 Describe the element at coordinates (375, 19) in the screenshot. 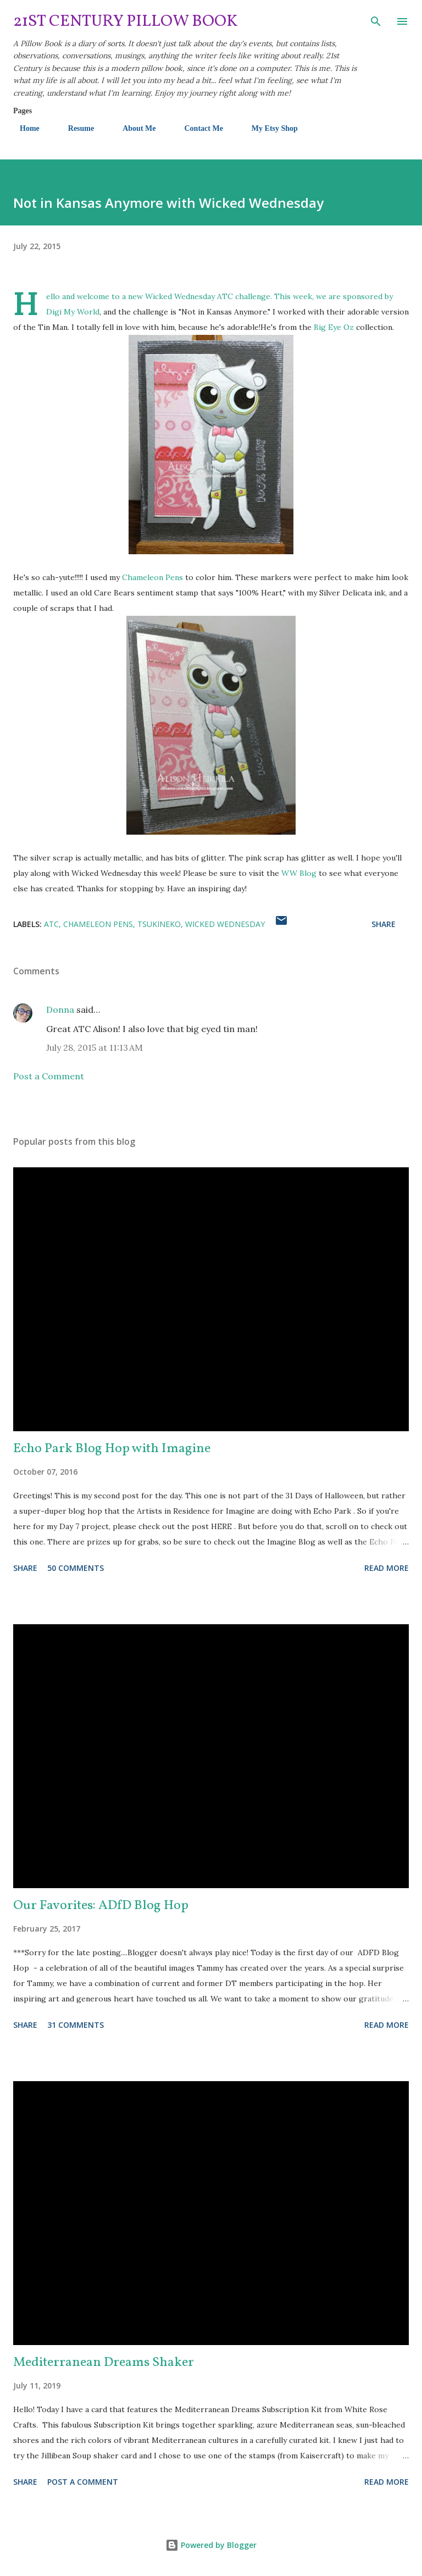

I see `[Search]` at that location.